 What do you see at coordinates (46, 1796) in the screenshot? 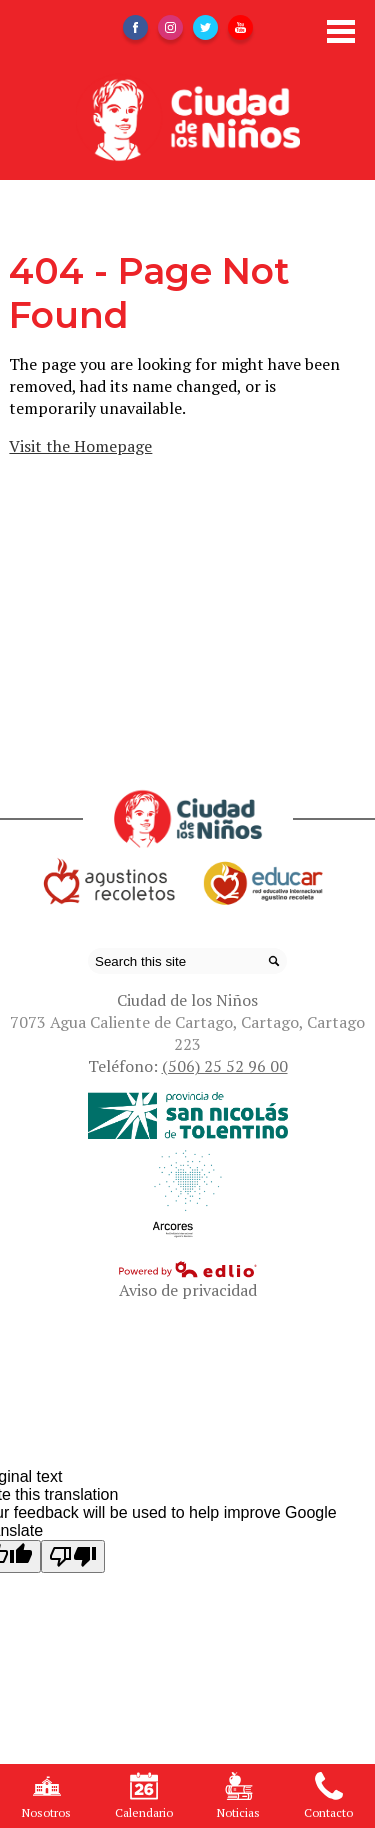
I see `Nosotros` at bounding box center [46, 1796].